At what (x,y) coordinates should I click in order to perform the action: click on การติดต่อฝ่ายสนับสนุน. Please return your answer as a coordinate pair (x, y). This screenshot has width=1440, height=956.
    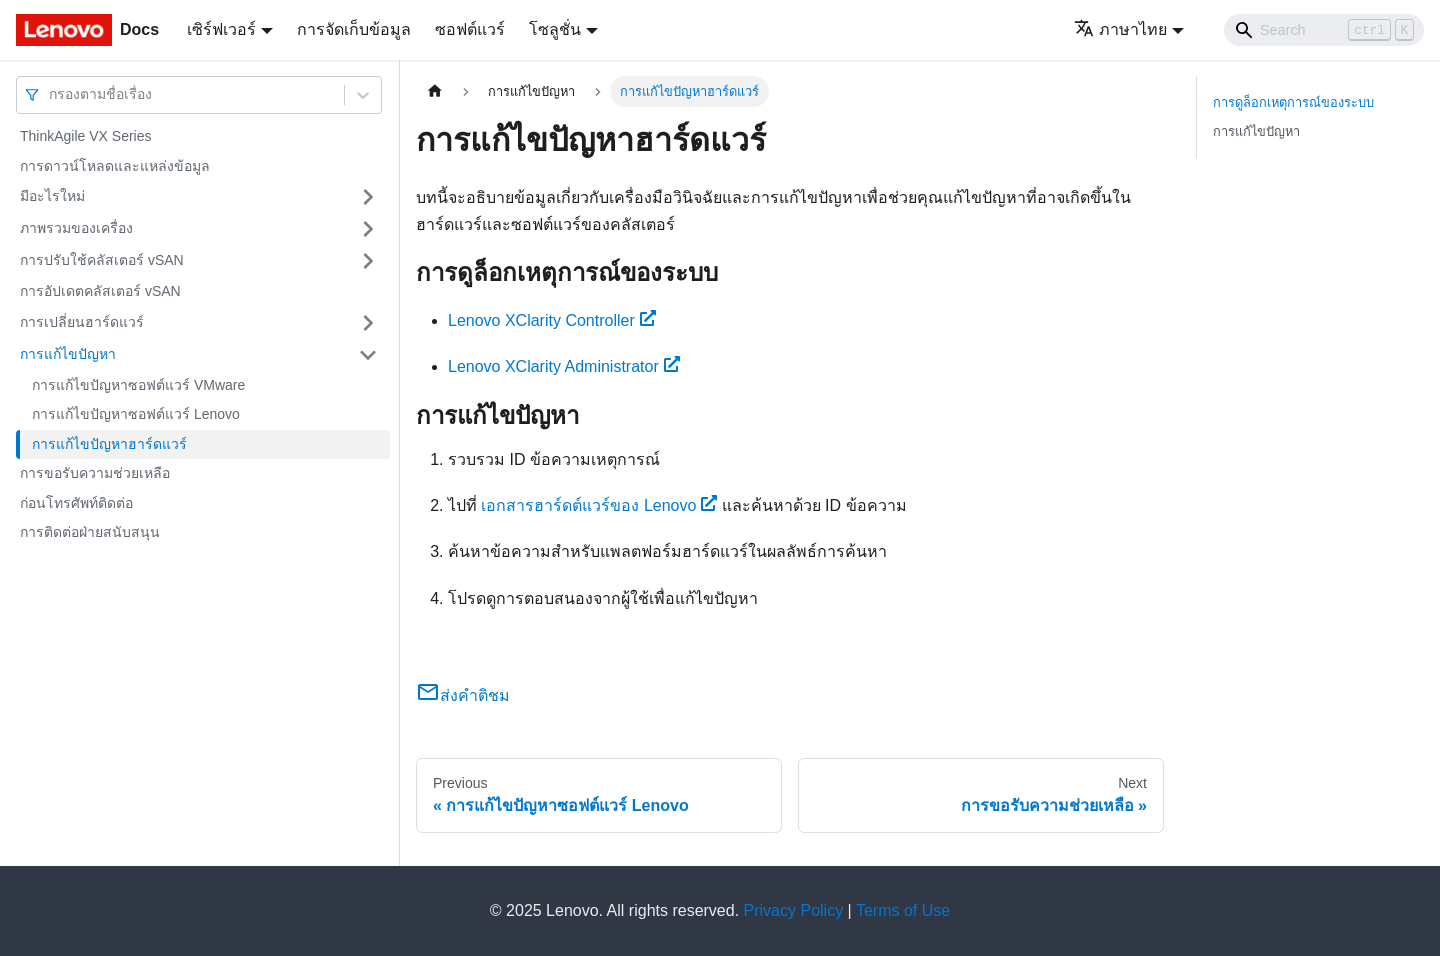
    Looking at the image, I should click on (90, 532).